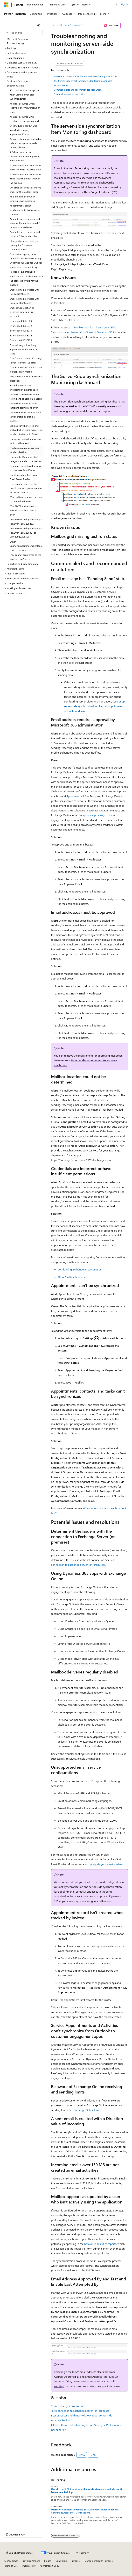 The image size is (132, 2576). What do you see at coordinates (26, 521) in the screenshot?
I see `UnknownIncomingEmailIntegrationError -2147209462 [treeitem]` at bounding box center [26, 521].